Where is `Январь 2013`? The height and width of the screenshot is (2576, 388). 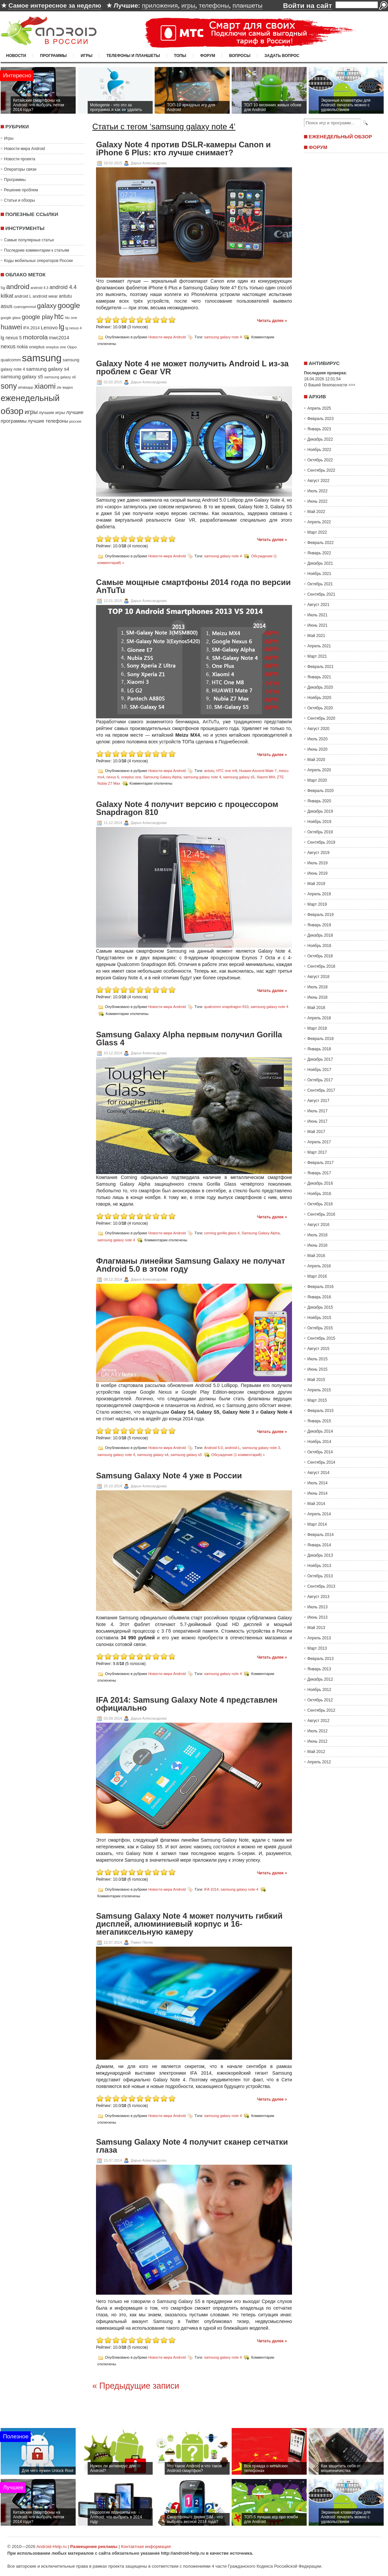
Январь 2013 is located at coordinates (319, 1669).